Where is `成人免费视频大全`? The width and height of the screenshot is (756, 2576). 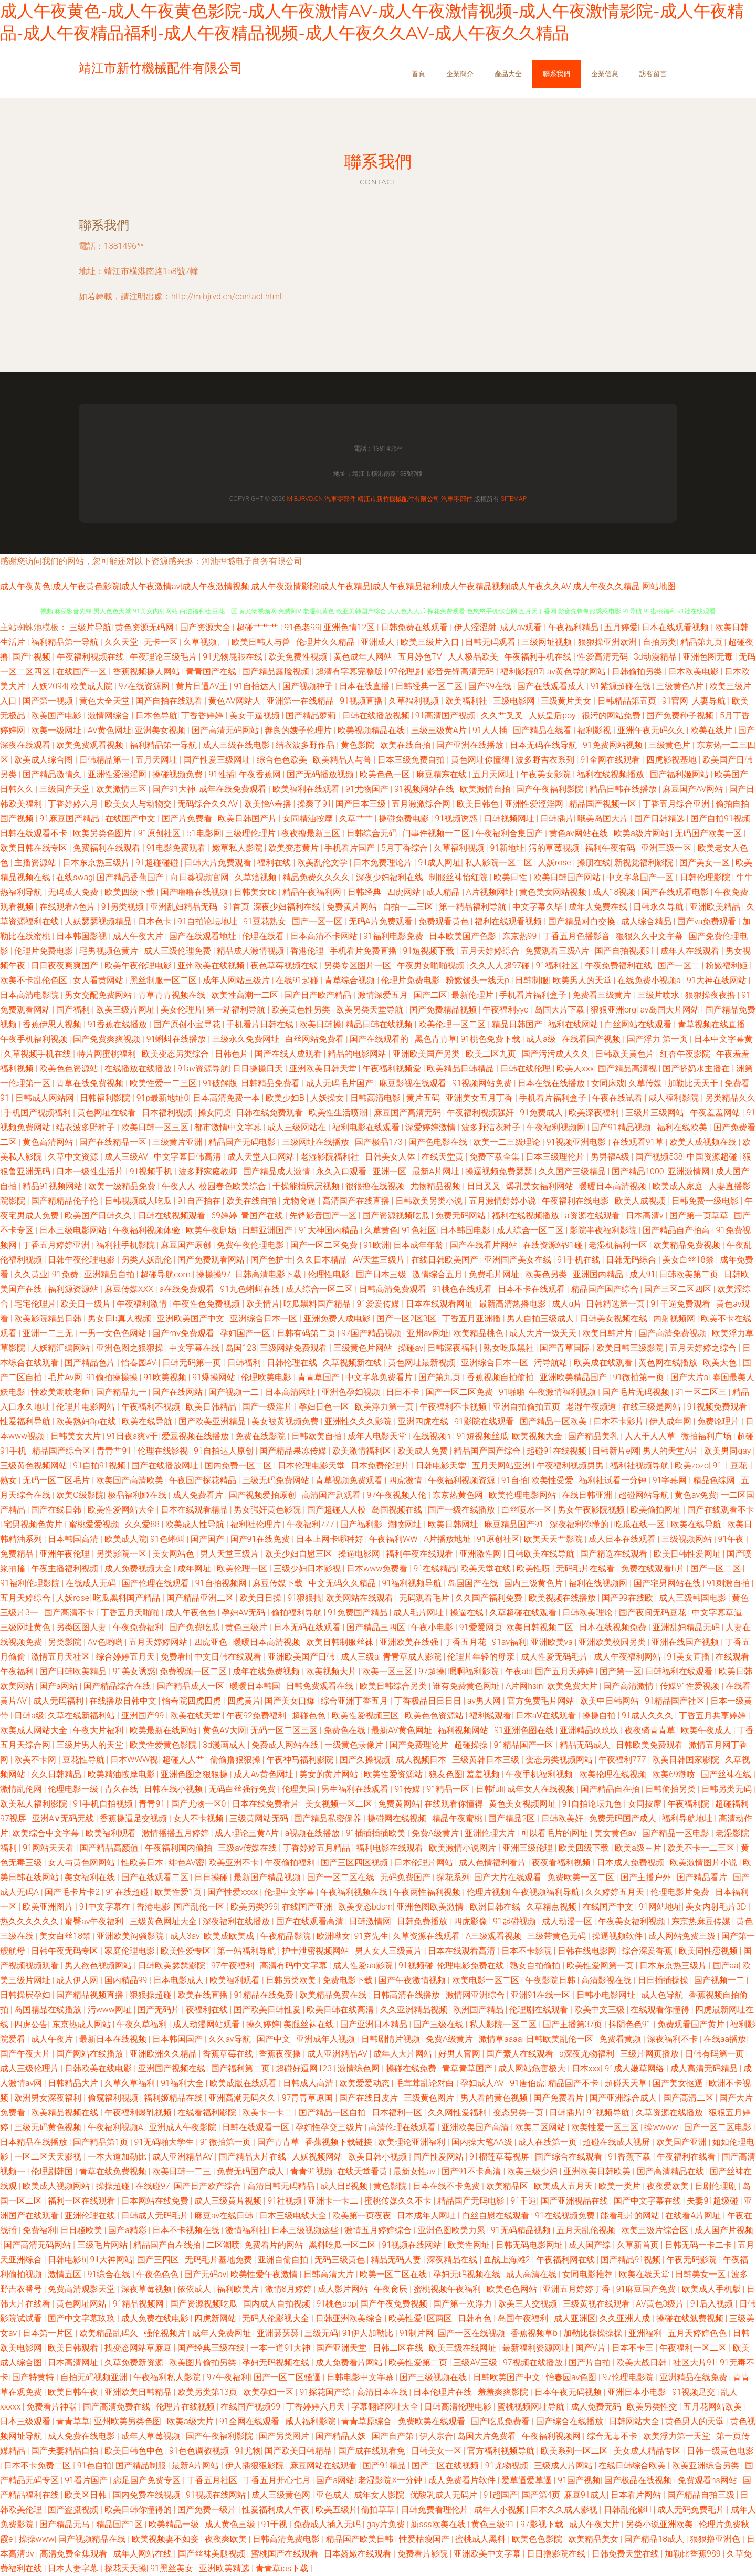 成人免费视频大全 is located at coordinates (139, 1568).